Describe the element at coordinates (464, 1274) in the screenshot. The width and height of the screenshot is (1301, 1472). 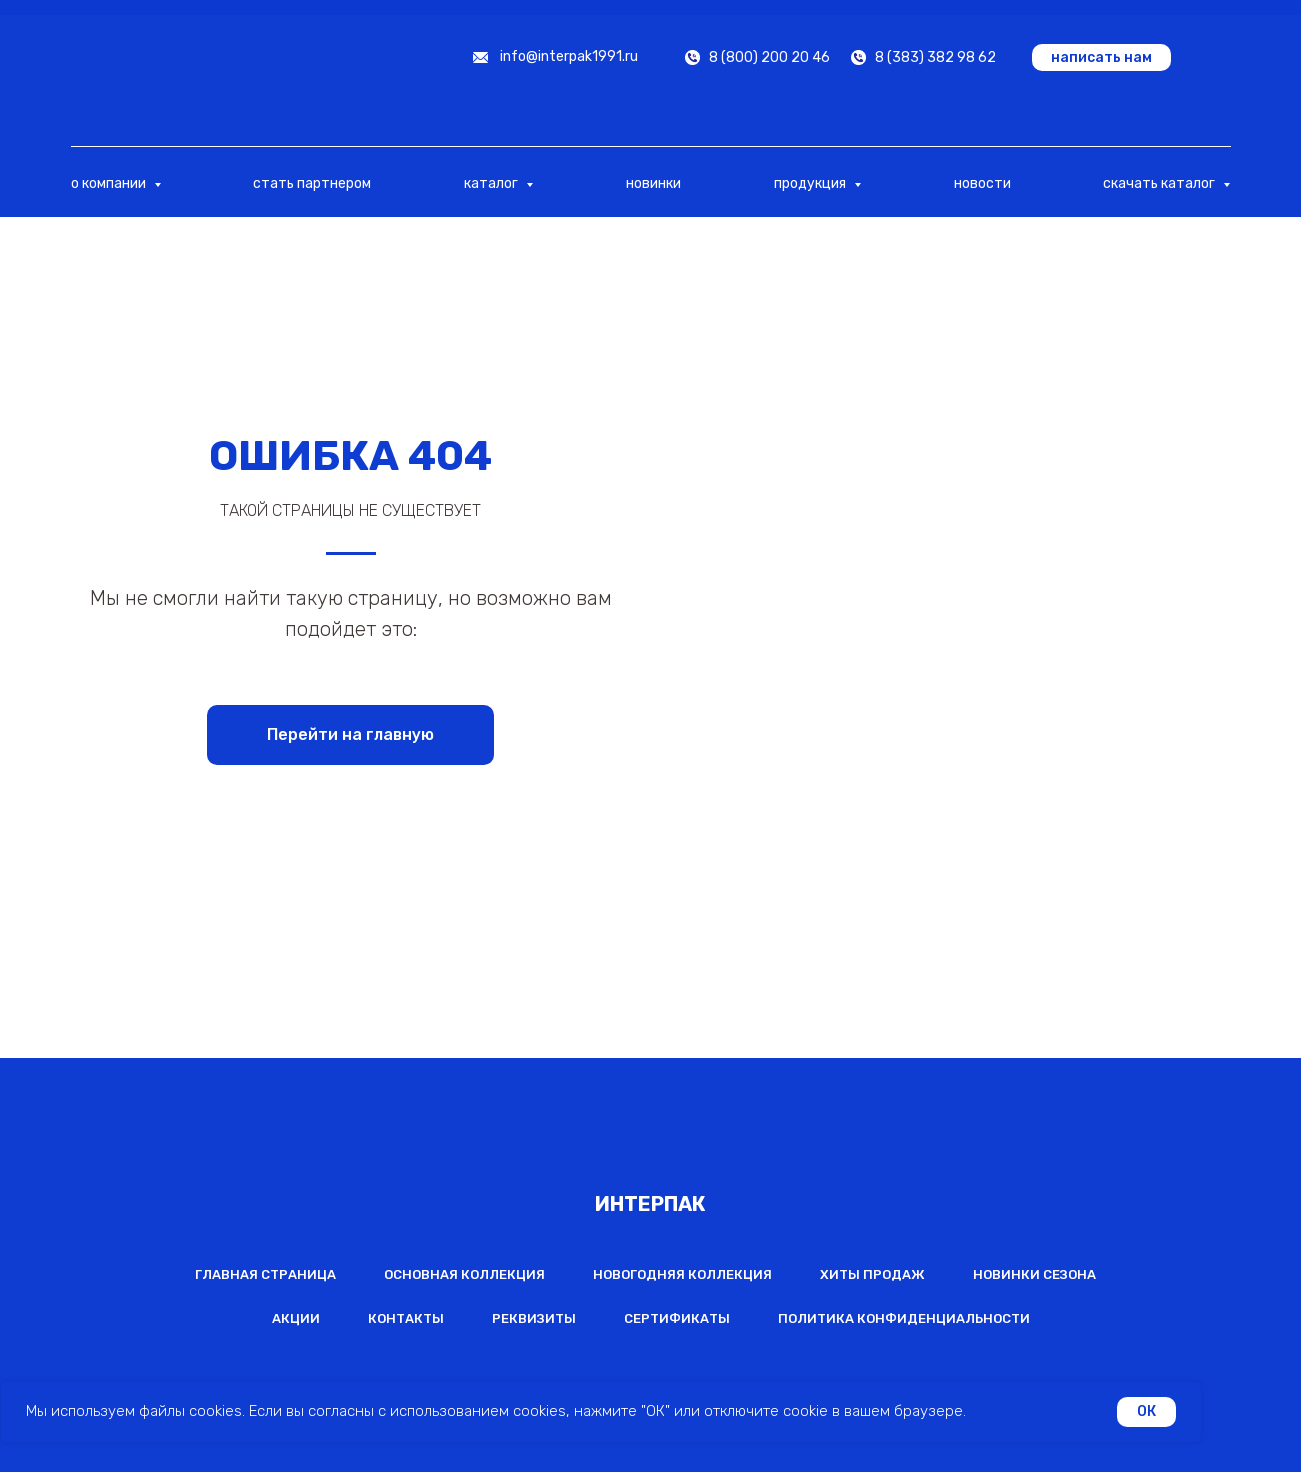
I see `Основная коллекция` at that location.